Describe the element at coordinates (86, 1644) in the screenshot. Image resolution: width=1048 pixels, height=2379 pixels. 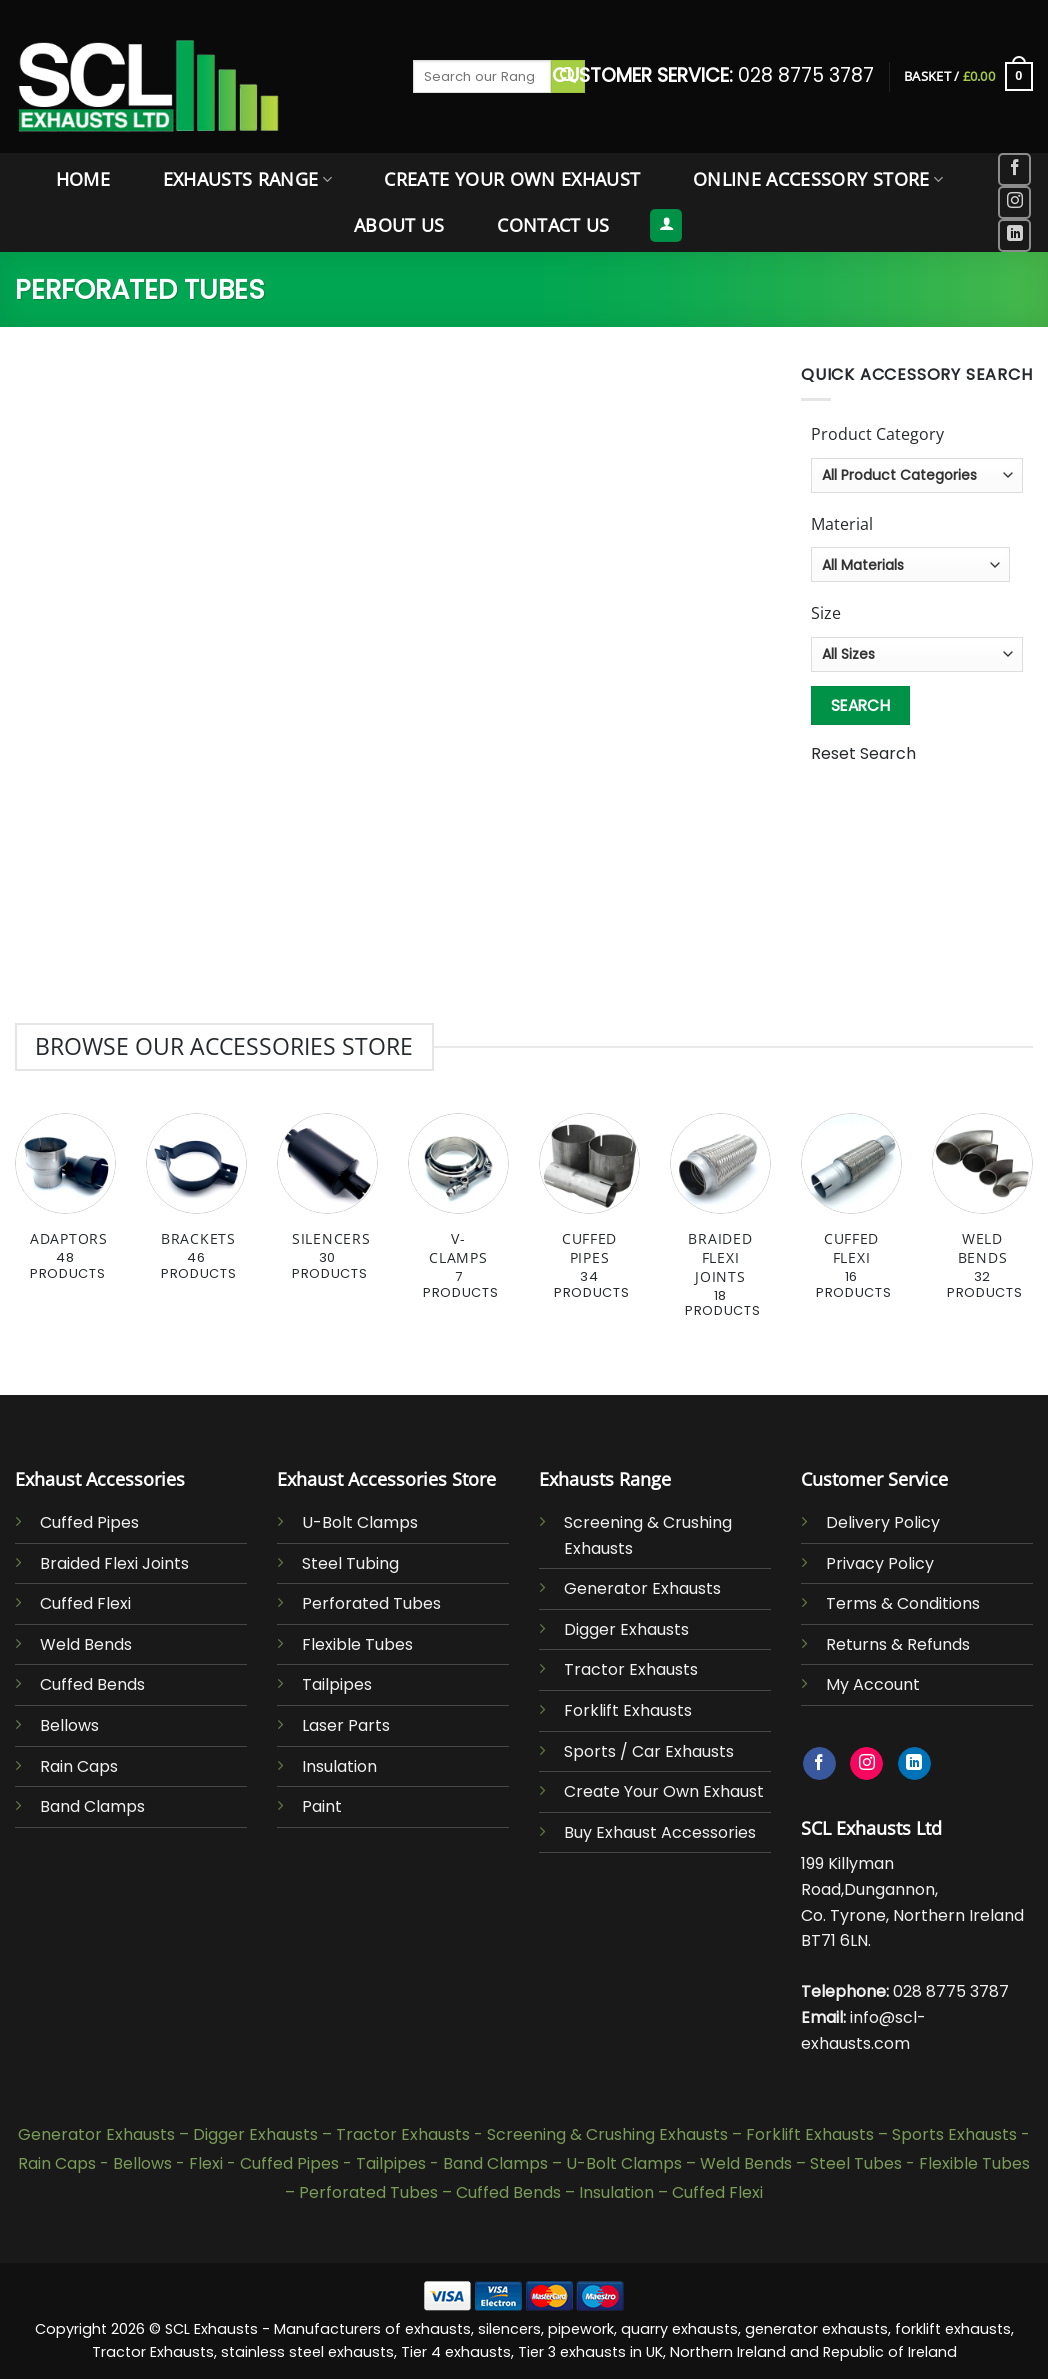
I see `Weld Bends` at that location.